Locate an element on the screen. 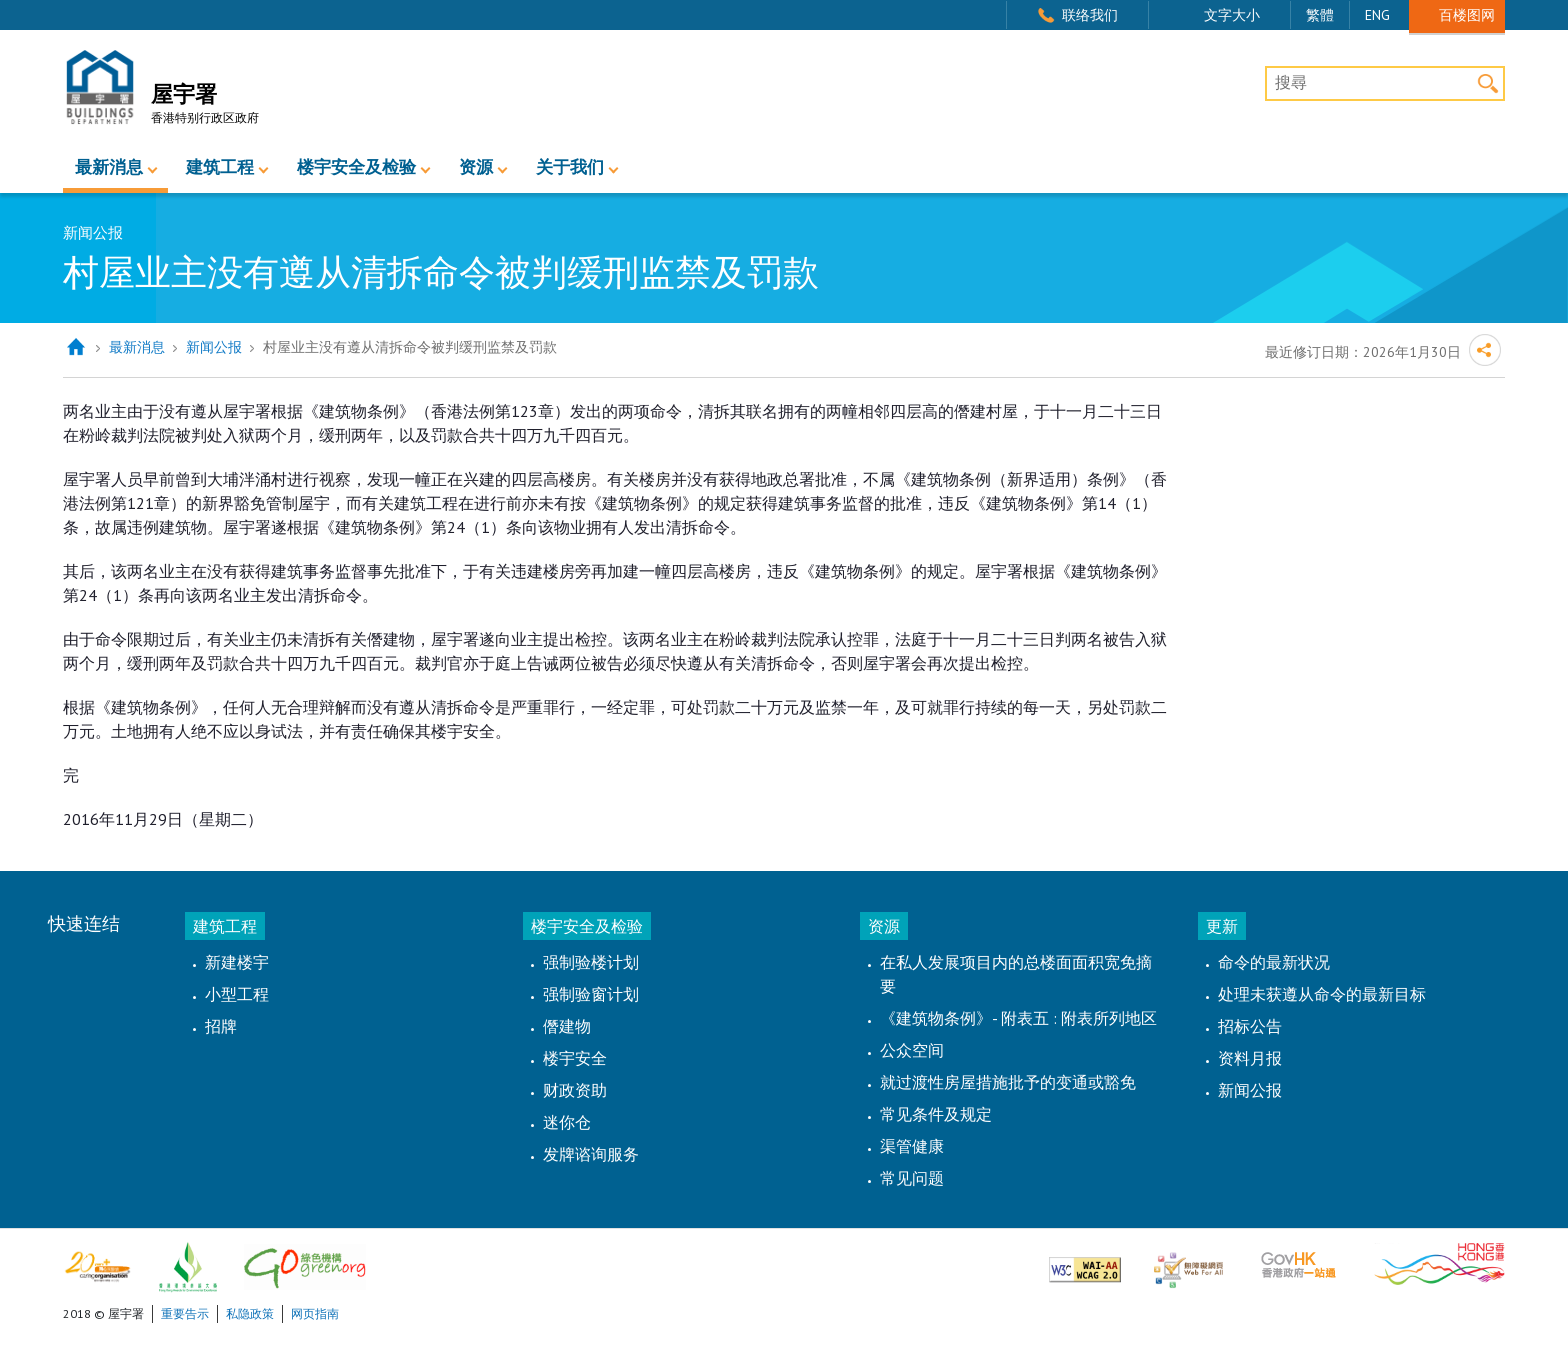 This screenshot has height=1355, width=1568. 渠管健康 is located at coordinates (912, 1146).